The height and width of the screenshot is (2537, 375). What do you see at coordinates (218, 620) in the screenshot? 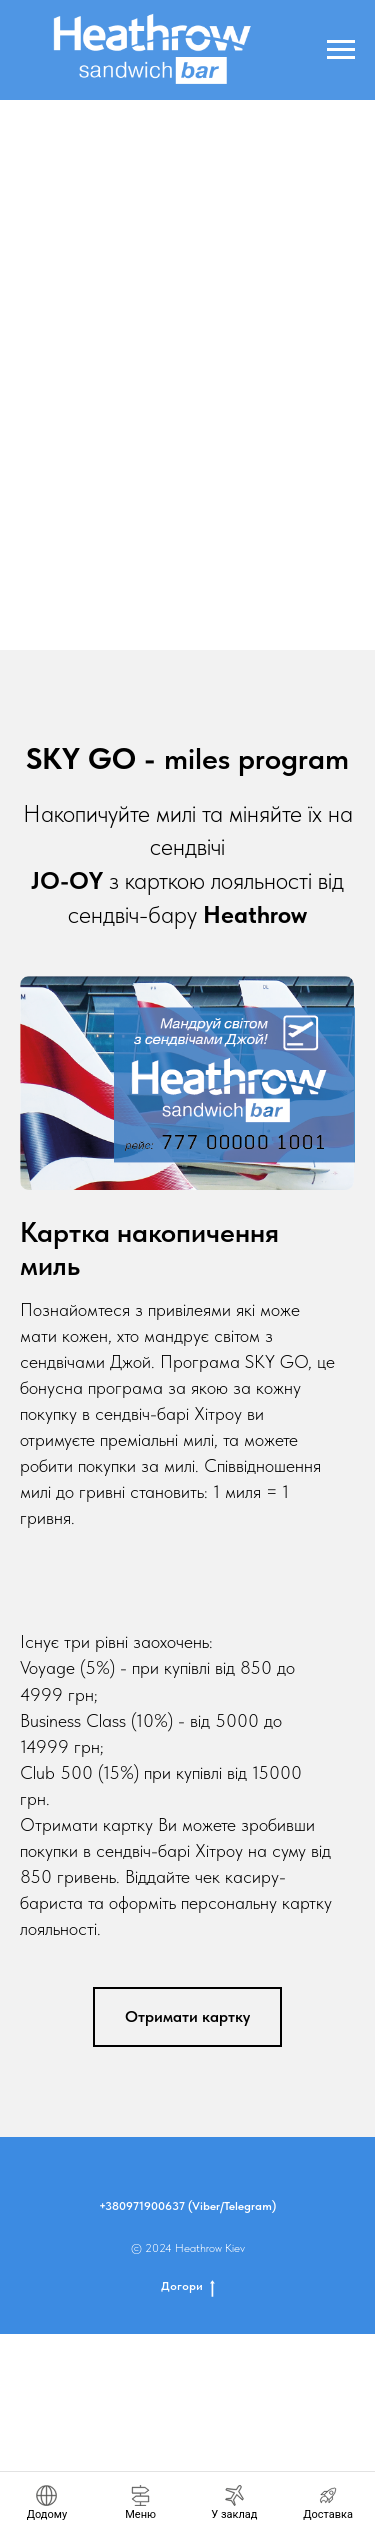
I see `[Go to slide 6]` at bounding box center [218, 620].